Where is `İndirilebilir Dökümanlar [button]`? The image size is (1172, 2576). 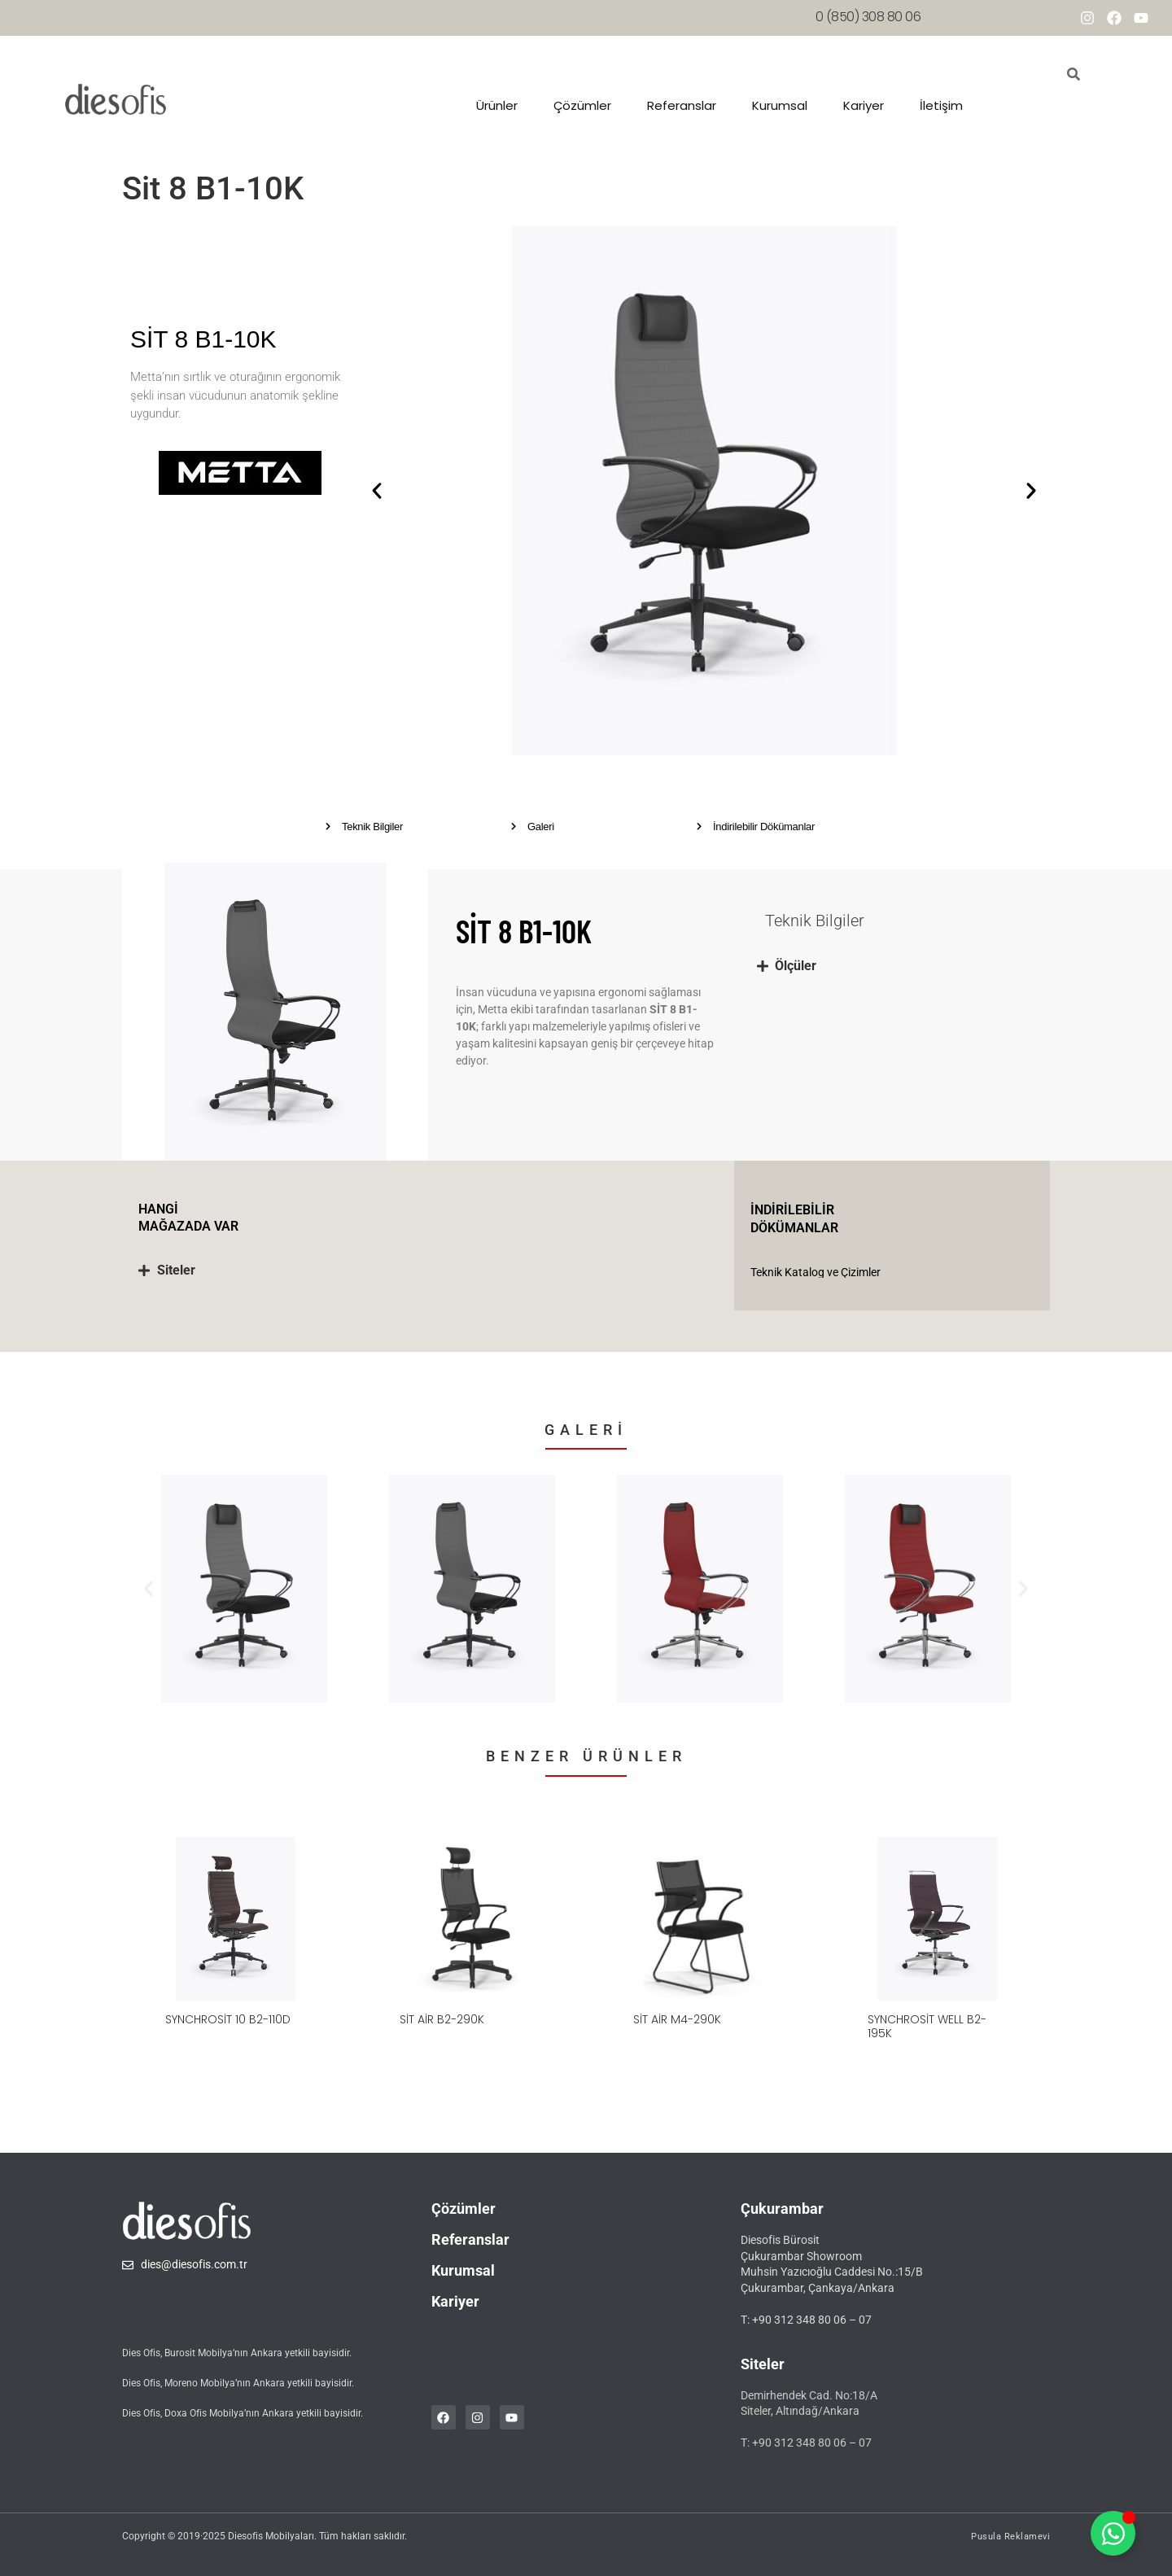 İndirilebilir Dökümanlar [button] is located at coordinates (764, 826).